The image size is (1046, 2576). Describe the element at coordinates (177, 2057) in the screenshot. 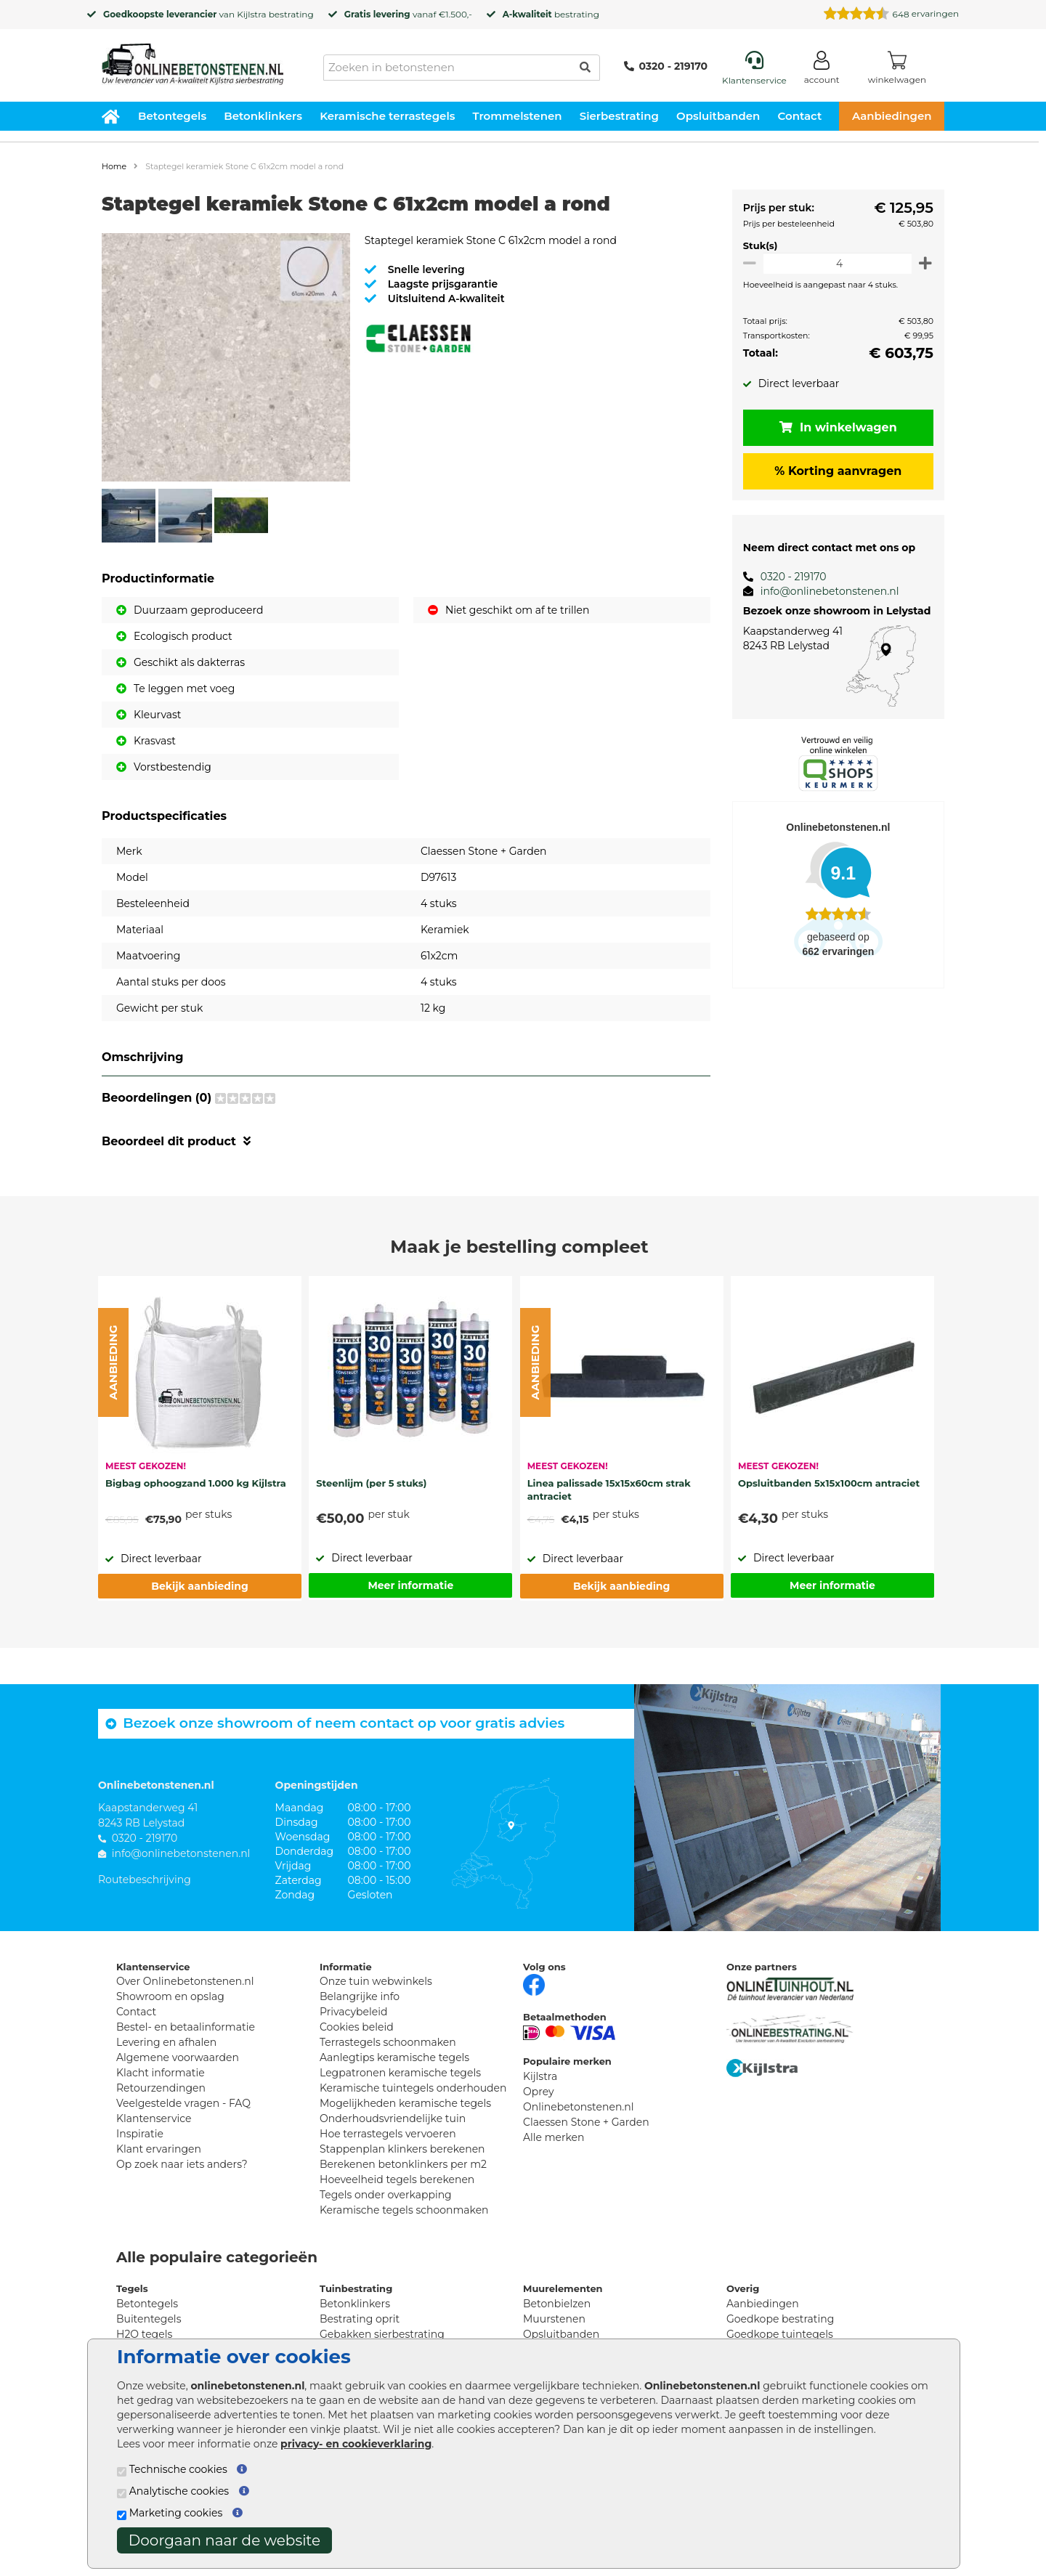

I see `Algemene voorwaarden` at that location.